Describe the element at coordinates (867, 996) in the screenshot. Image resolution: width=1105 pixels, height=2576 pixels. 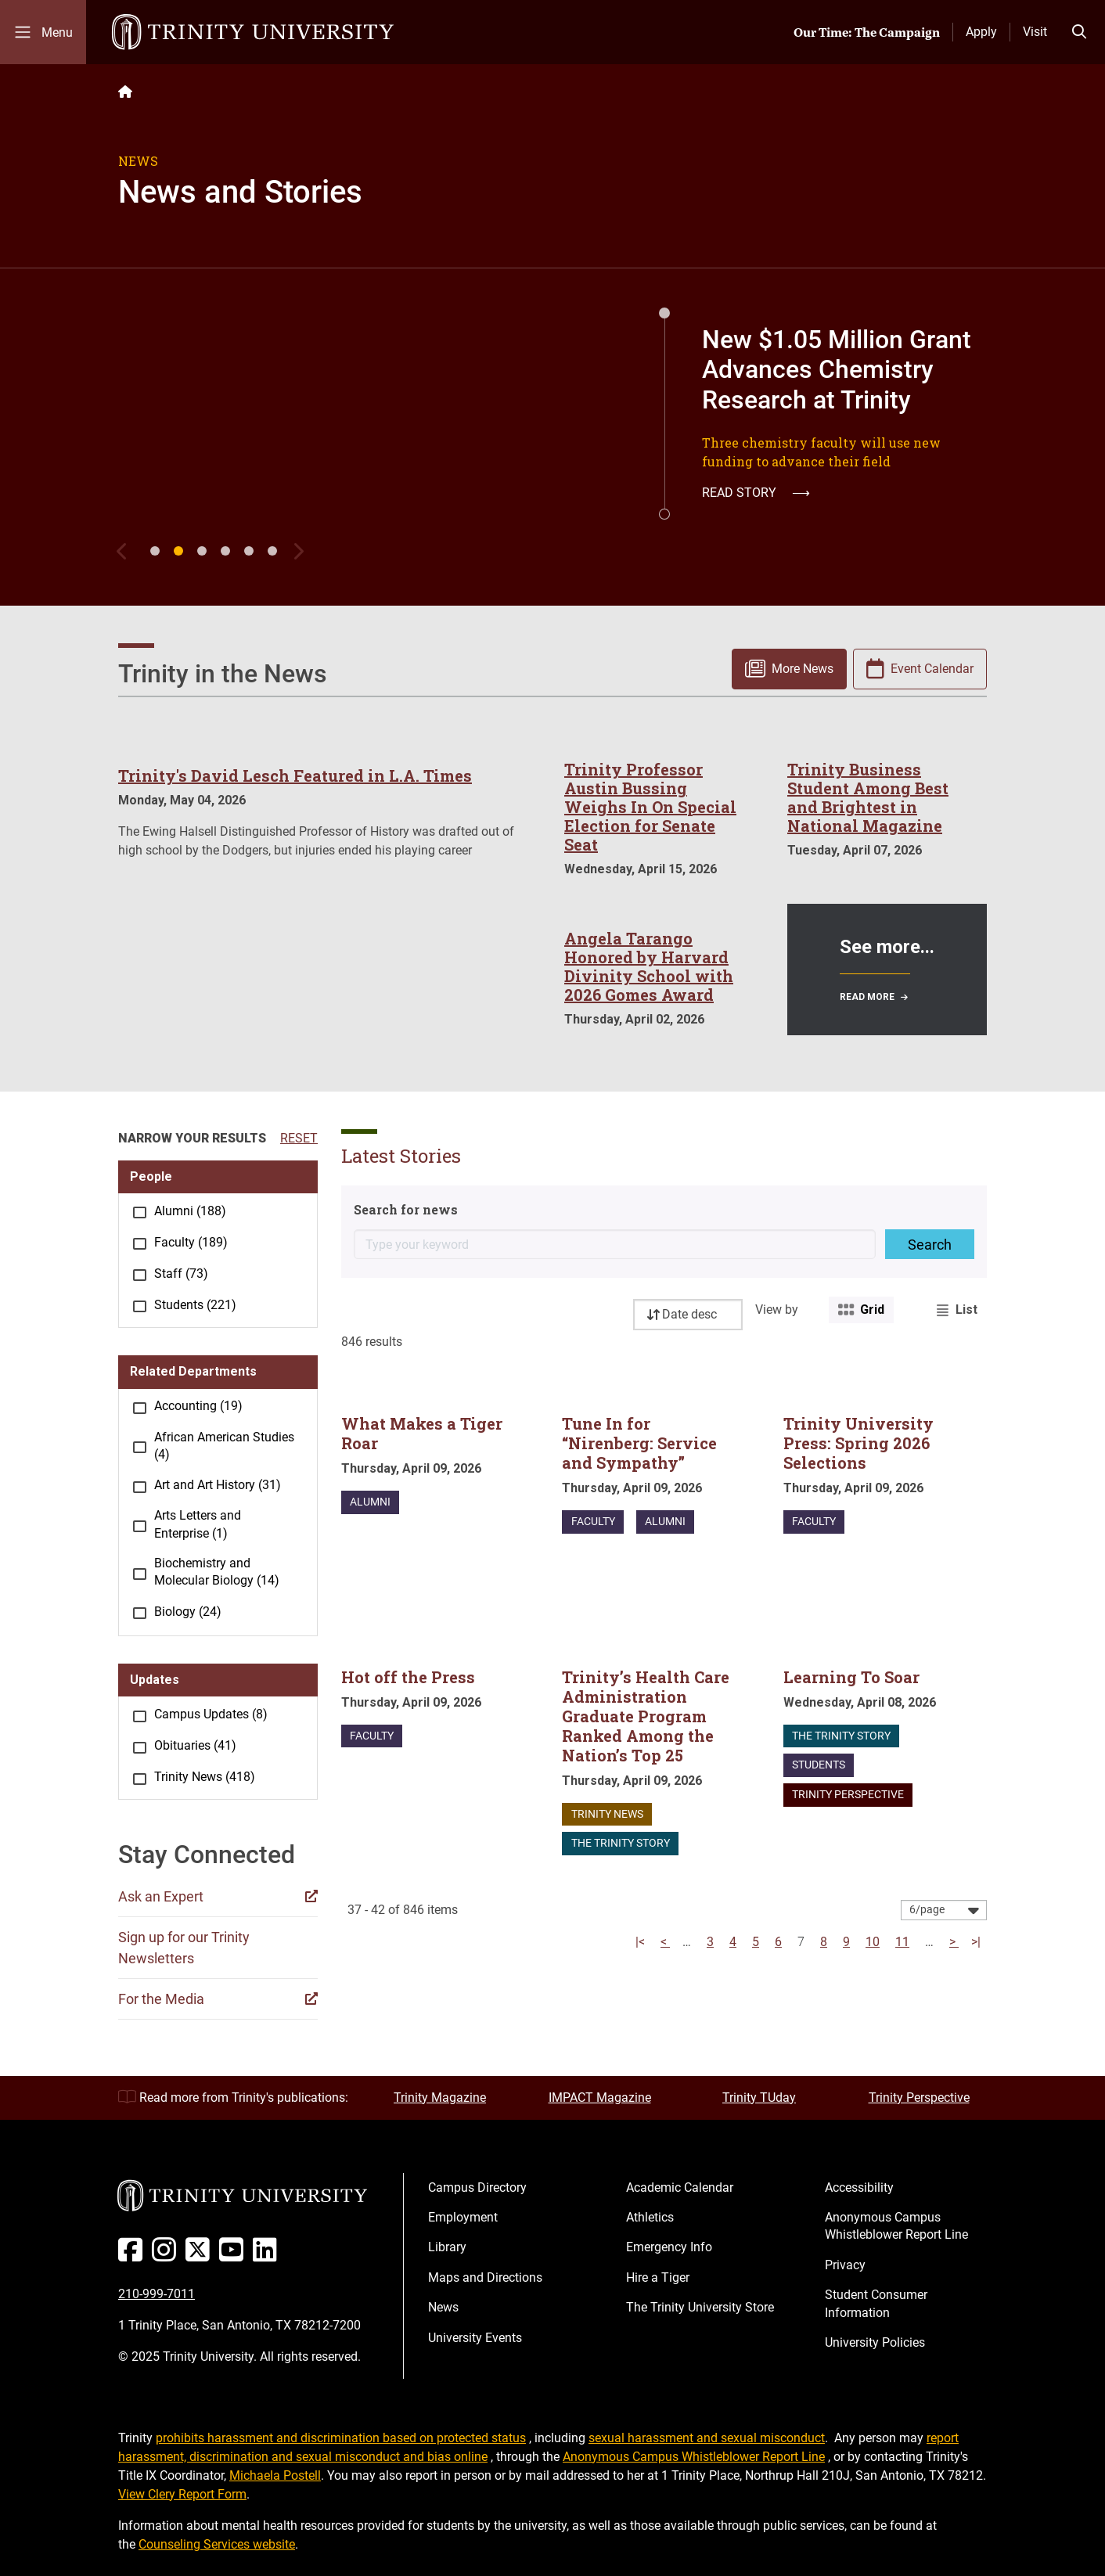
I see `Read More` at that location.